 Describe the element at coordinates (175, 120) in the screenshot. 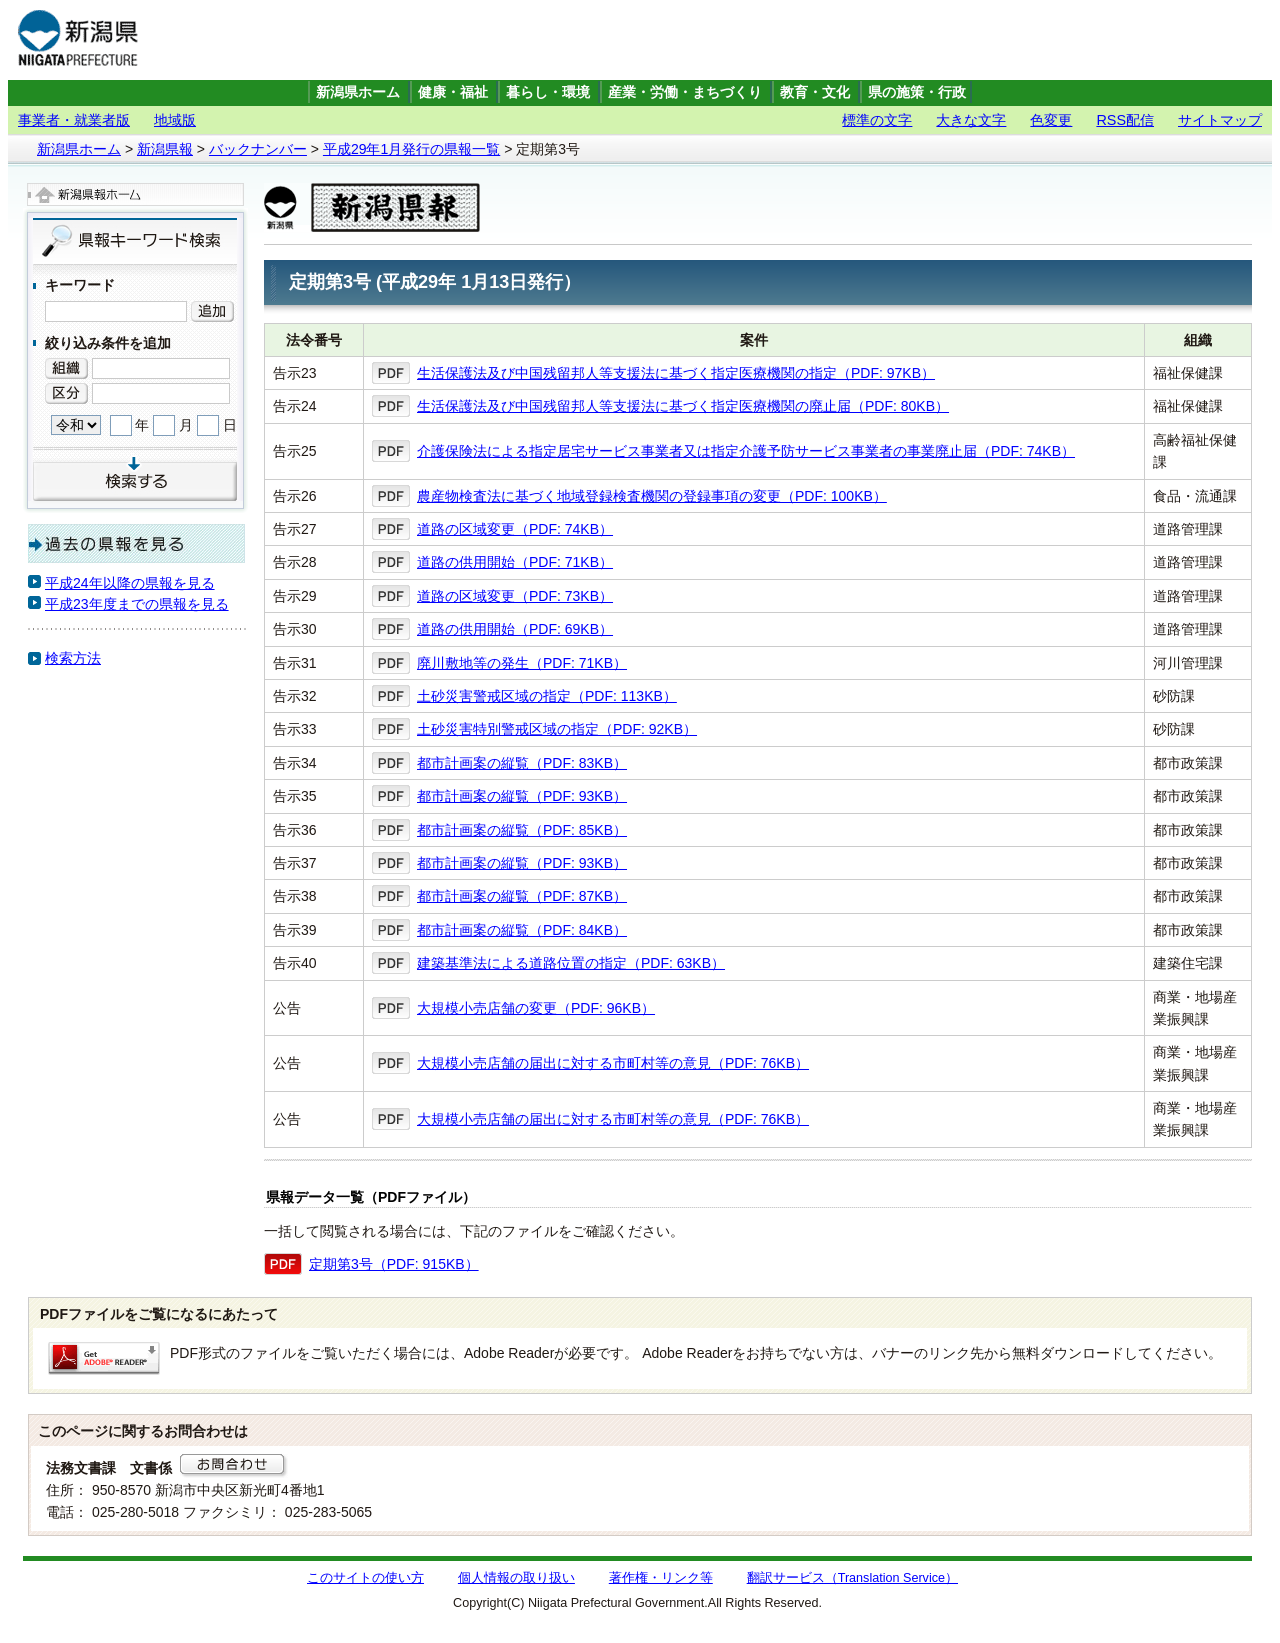

I see `地域版` at that location.